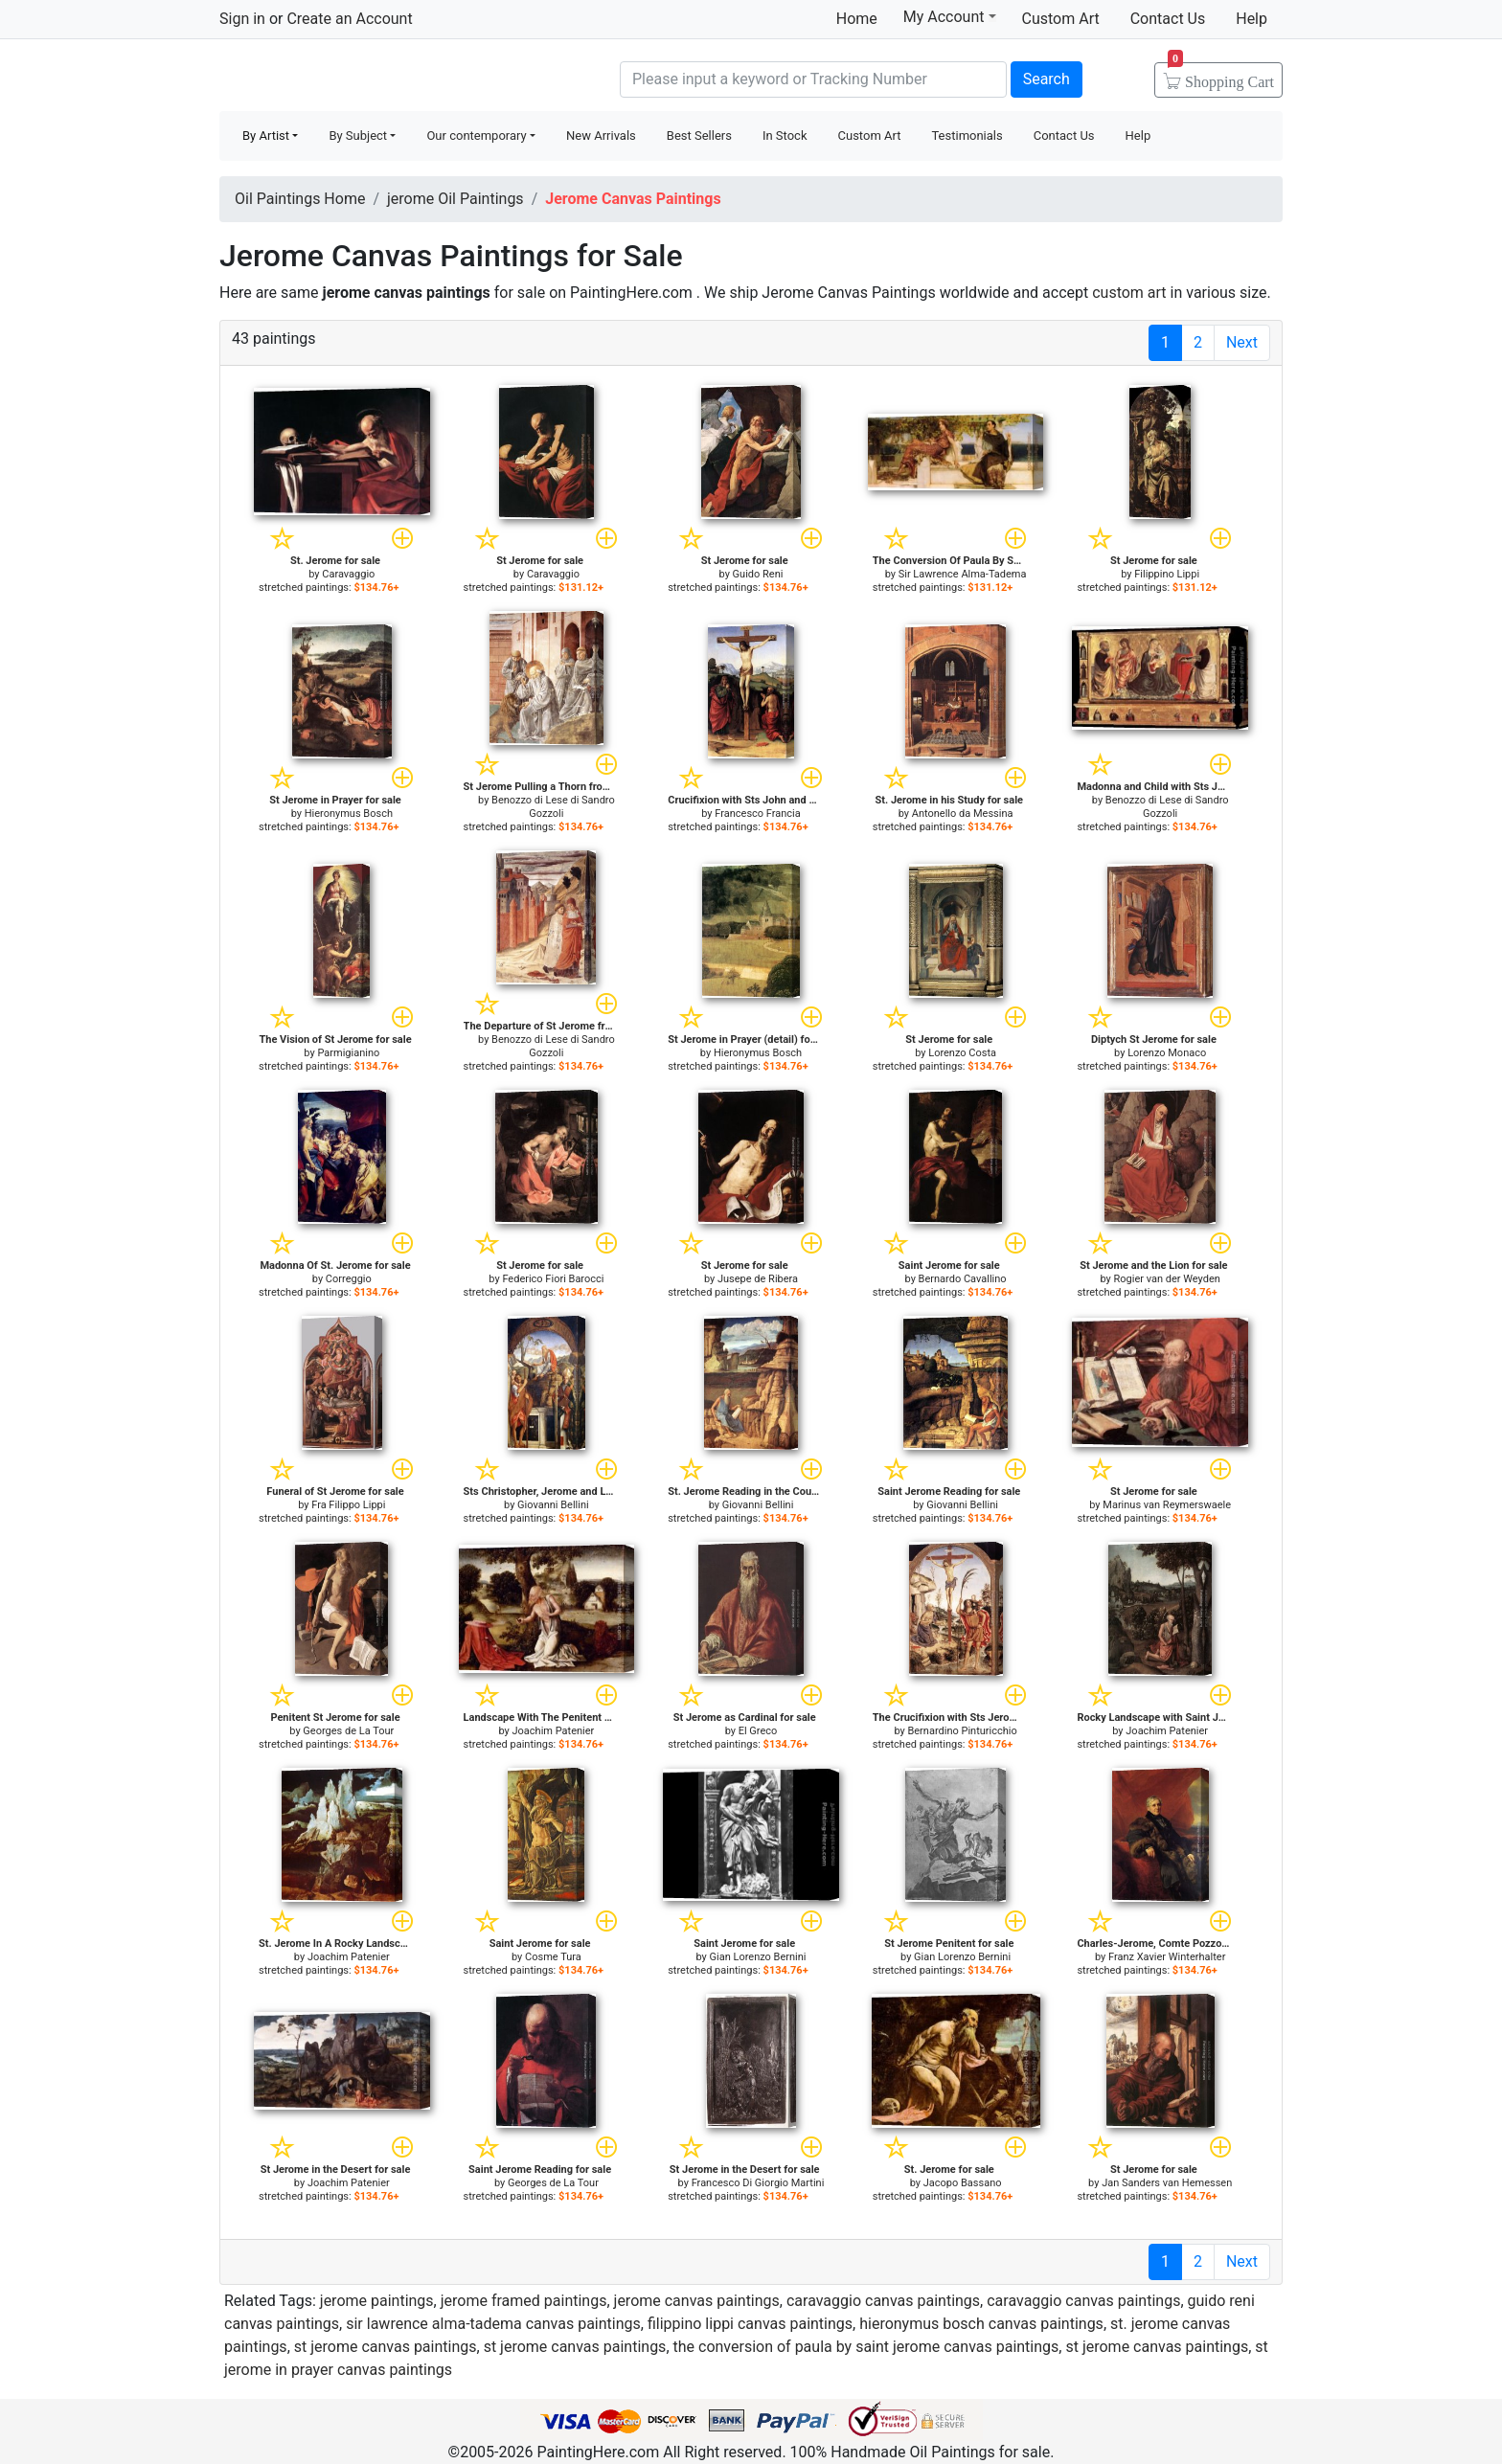  Describe the element at coordinates (758, 2183) in the screenshot. I see `Francesco Di Giorgio Martini` at that location.